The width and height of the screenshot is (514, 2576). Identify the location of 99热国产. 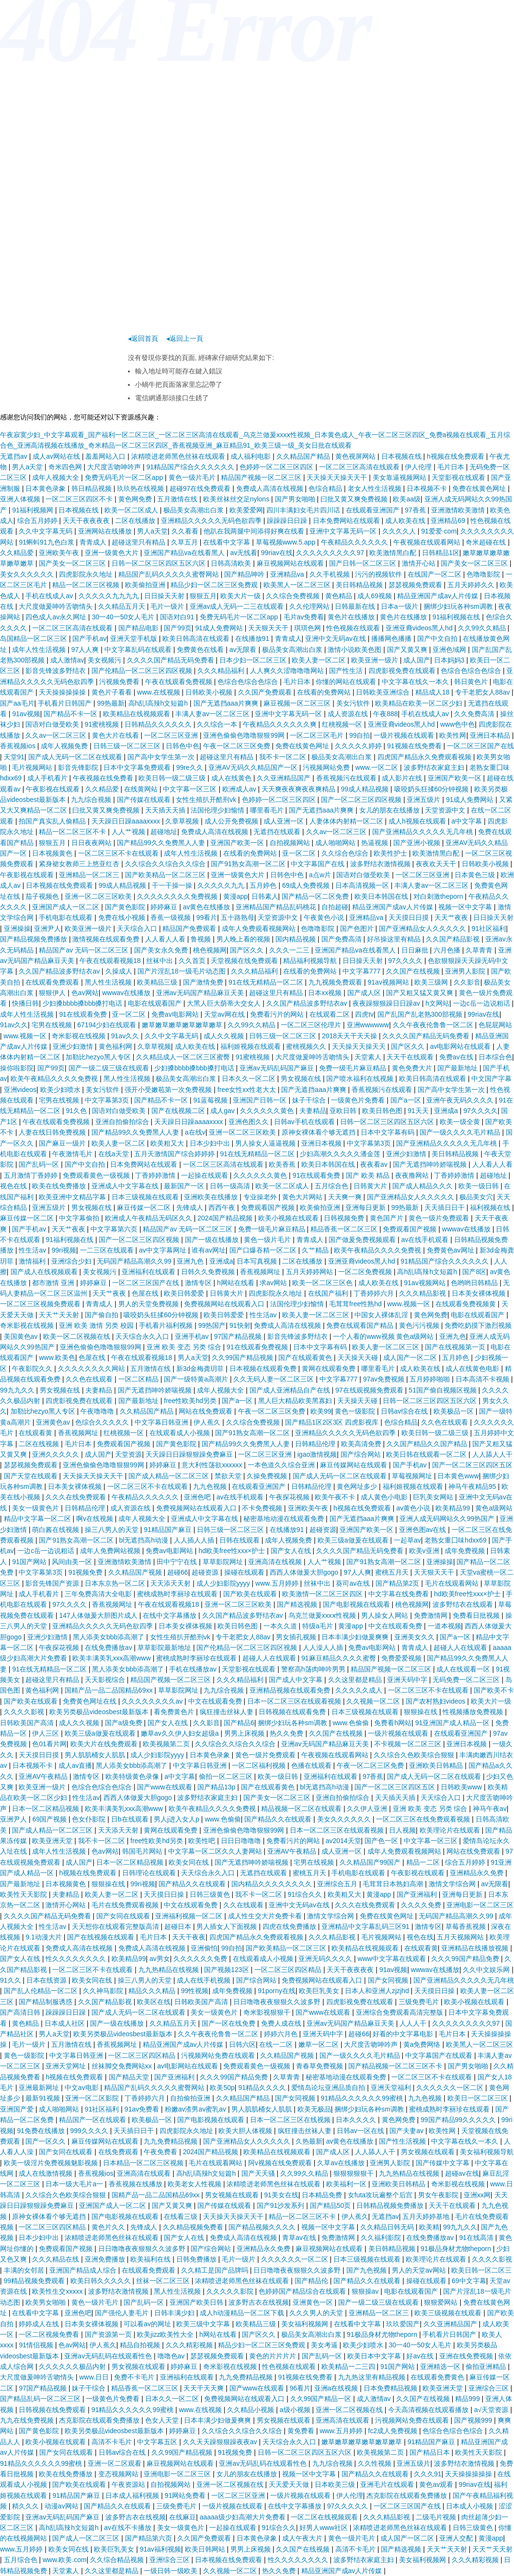
(212, 1325).